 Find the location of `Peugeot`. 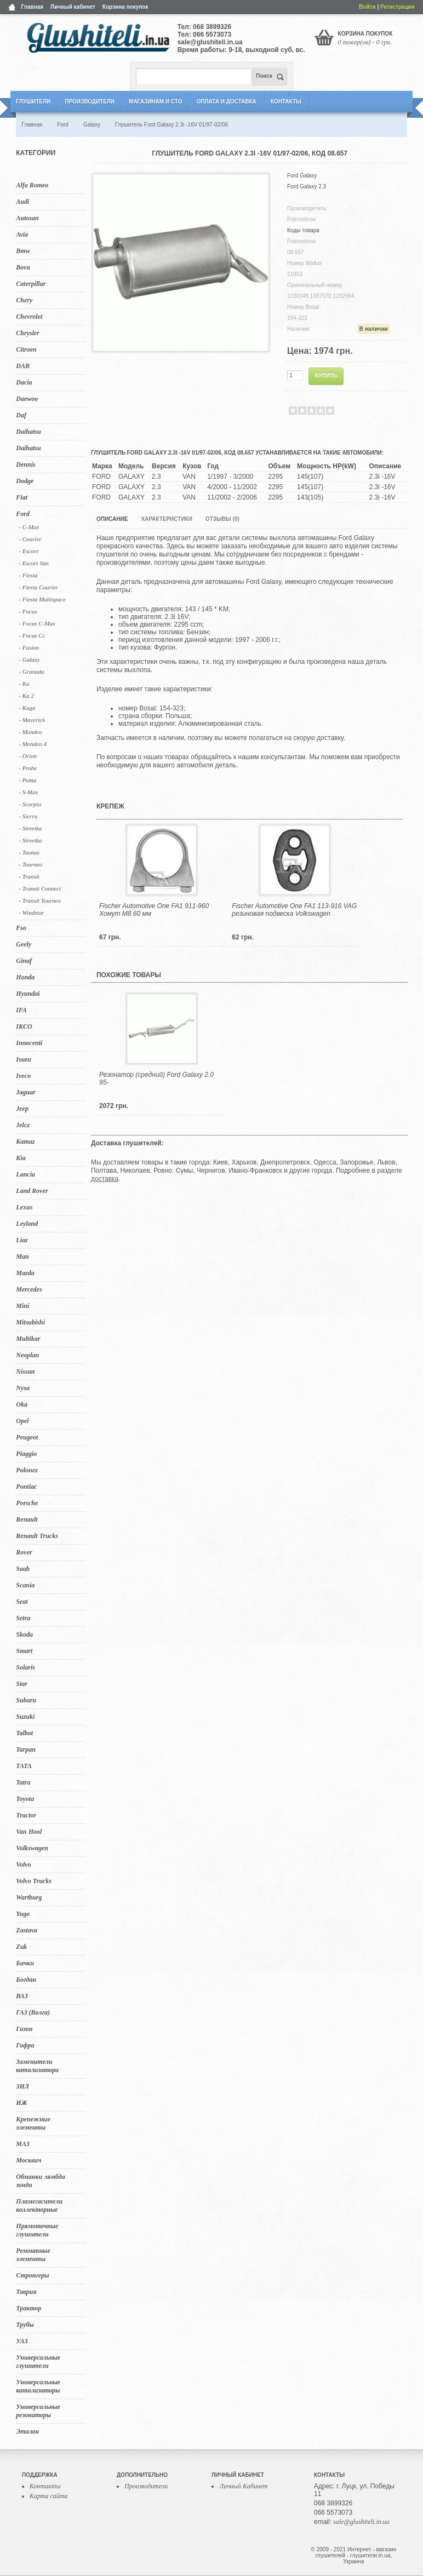

Peugeot is located at coordinates (27, 1437).